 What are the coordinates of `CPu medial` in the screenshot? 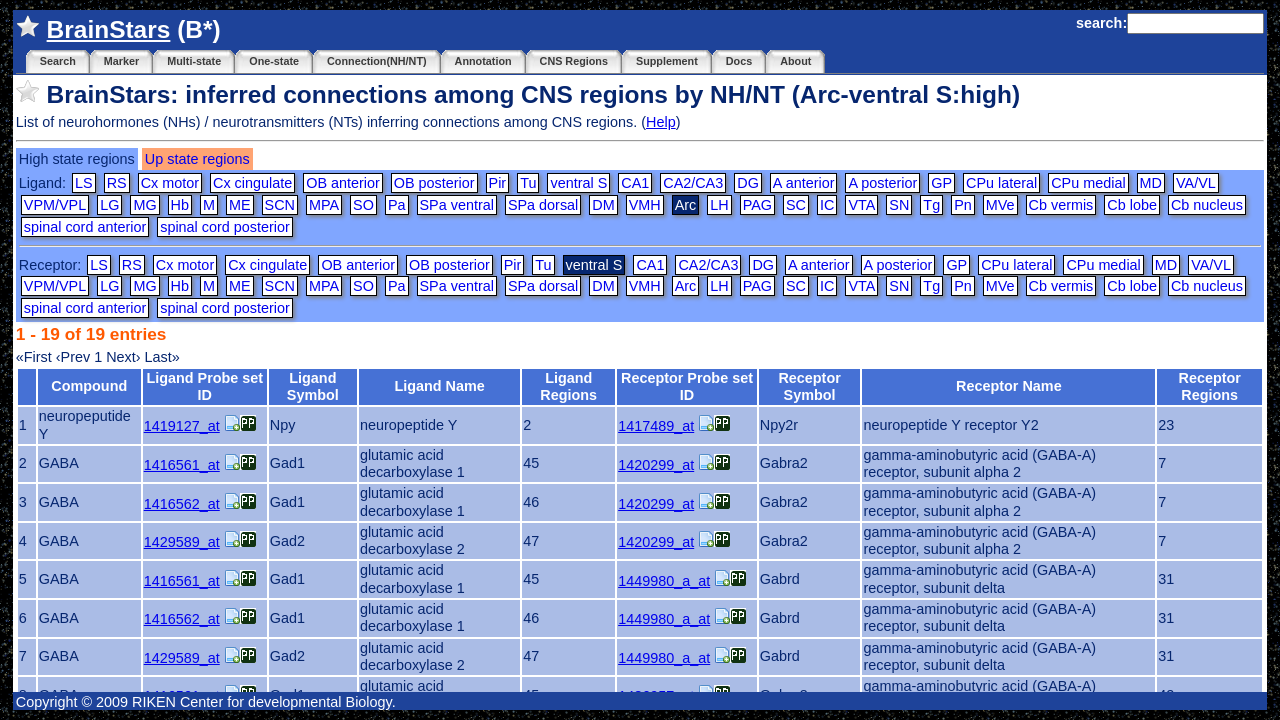 It's located at (1088, 183).